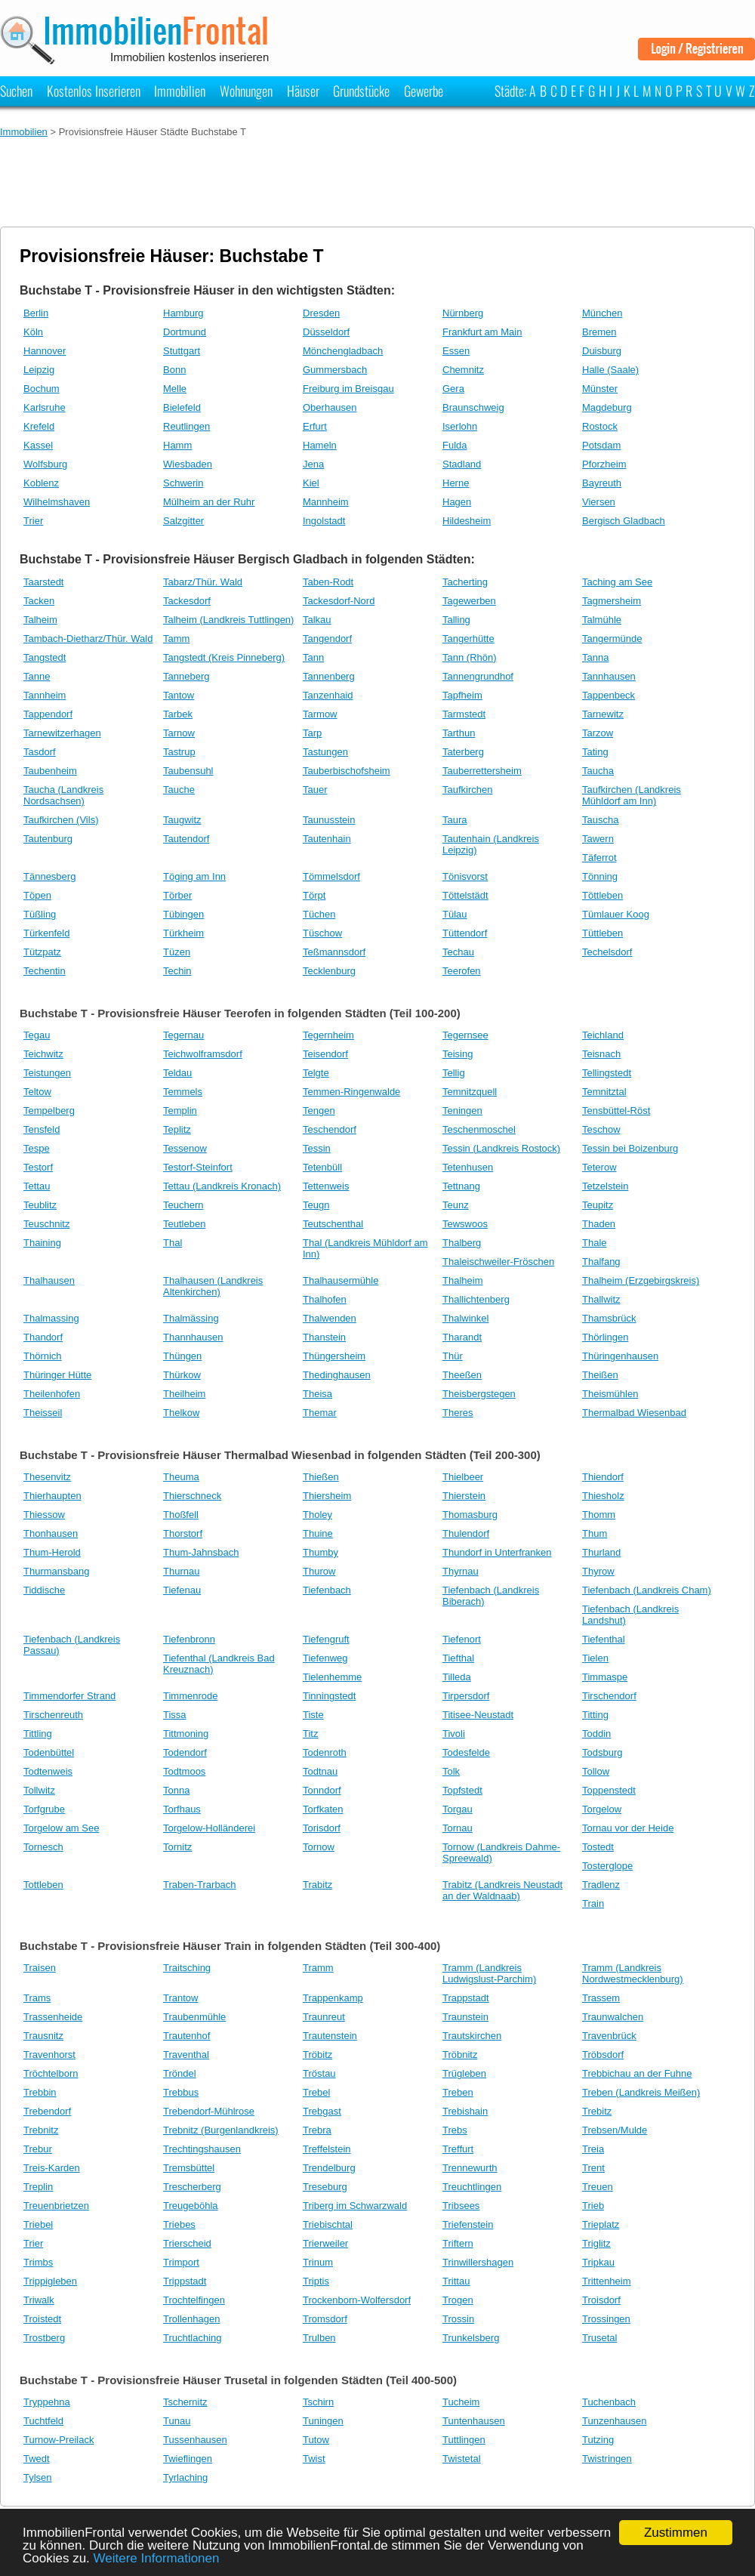 The image size is (755, 2576). I want to click on Tröbnitz, so click(459, 2054).